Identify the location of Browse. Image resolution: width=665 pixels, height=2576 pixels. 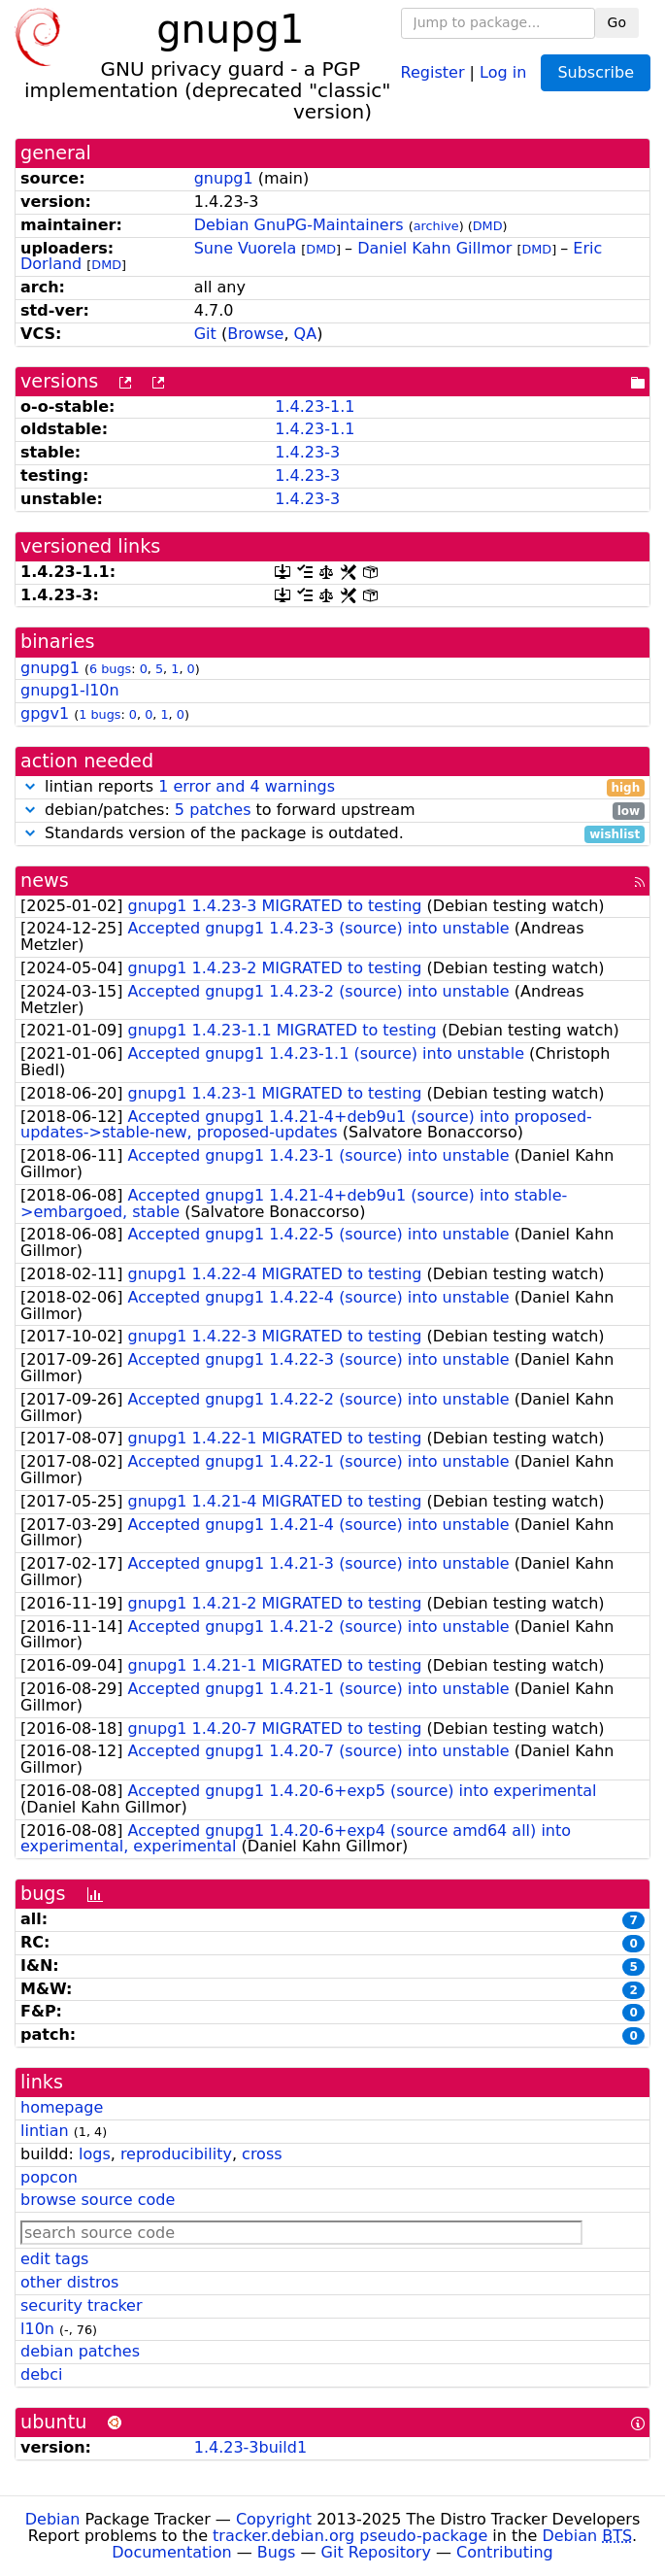
(255, 333).